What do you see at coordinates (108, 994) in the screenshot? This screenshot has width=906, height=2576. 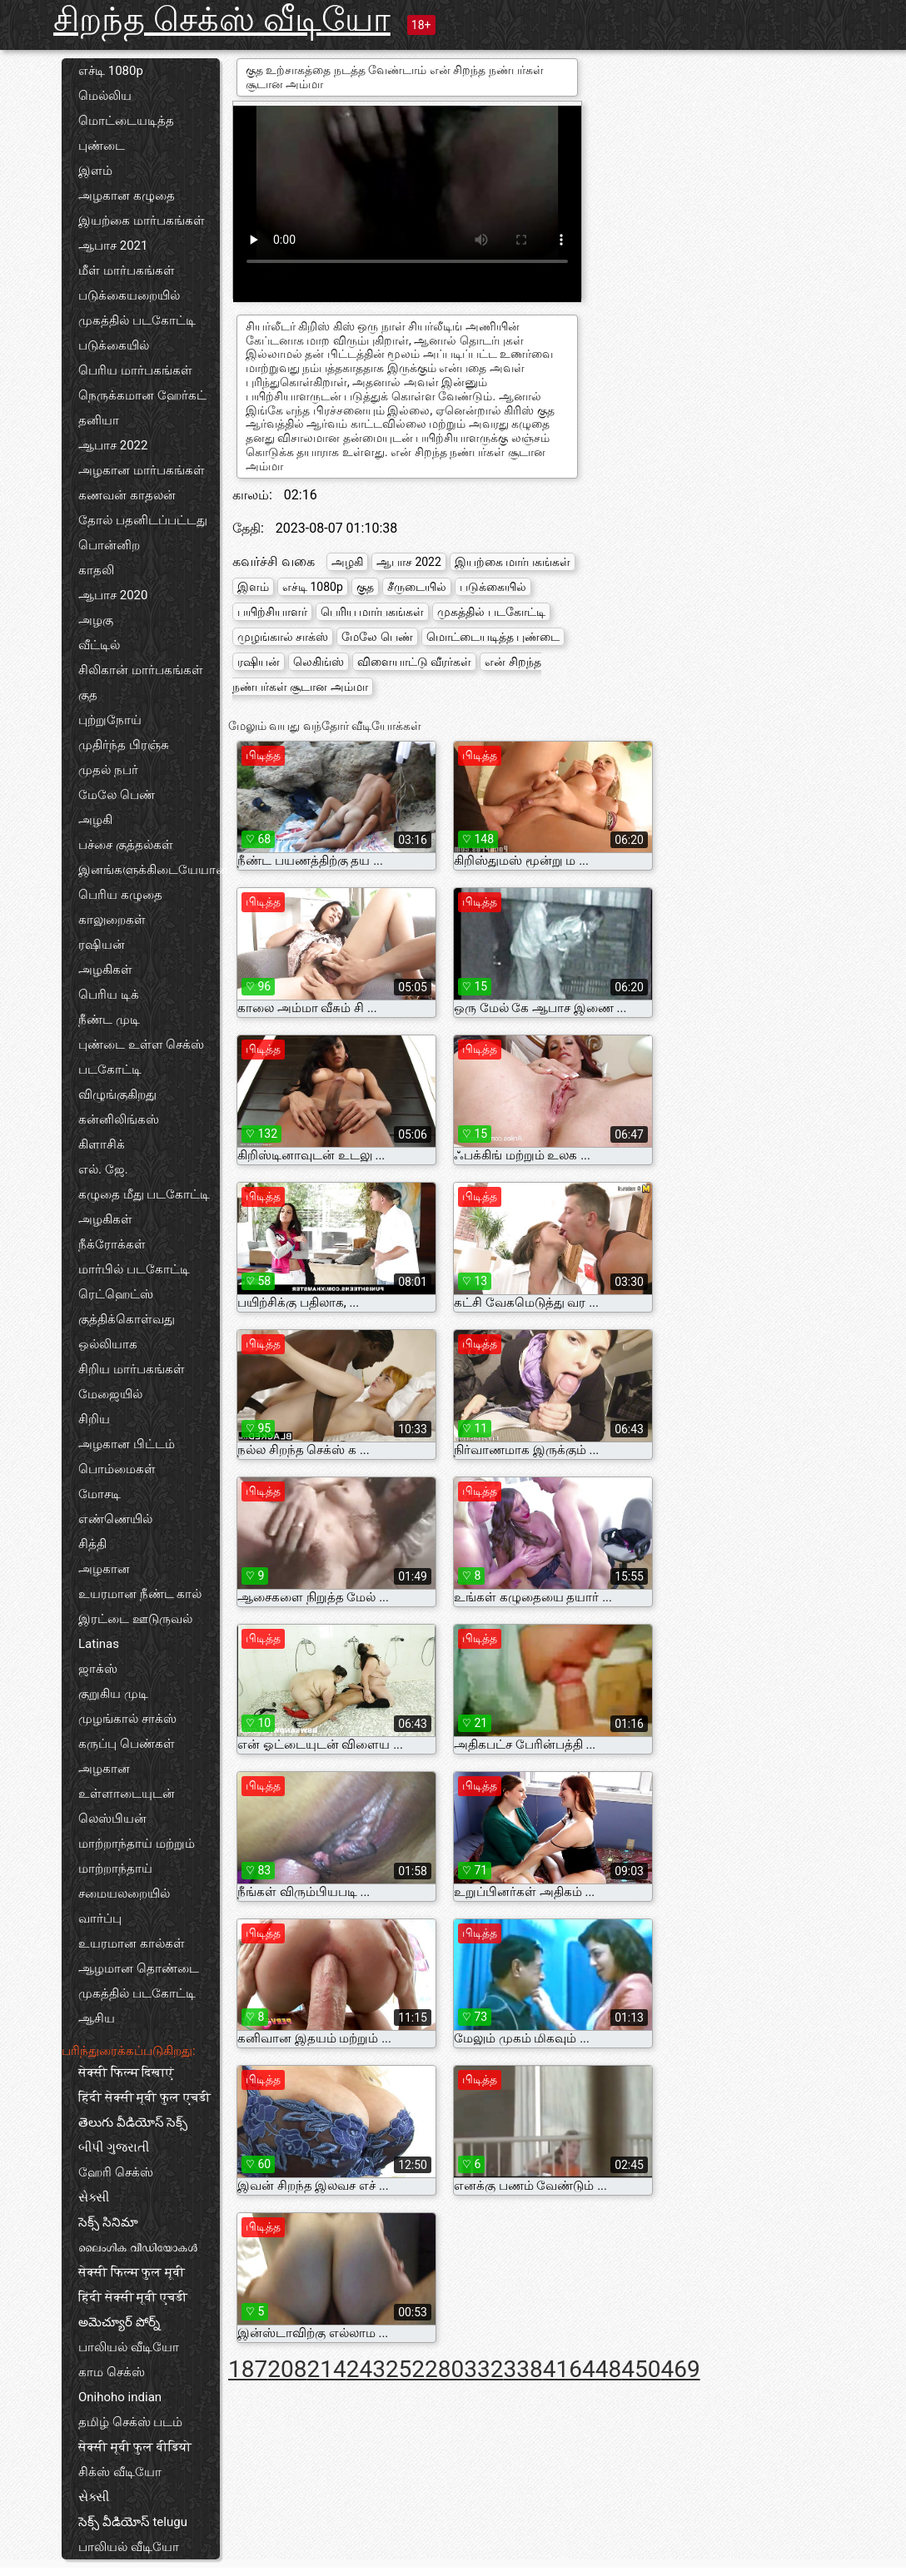 I see `பெரிய டிக்` at bounding box center [108, 994].